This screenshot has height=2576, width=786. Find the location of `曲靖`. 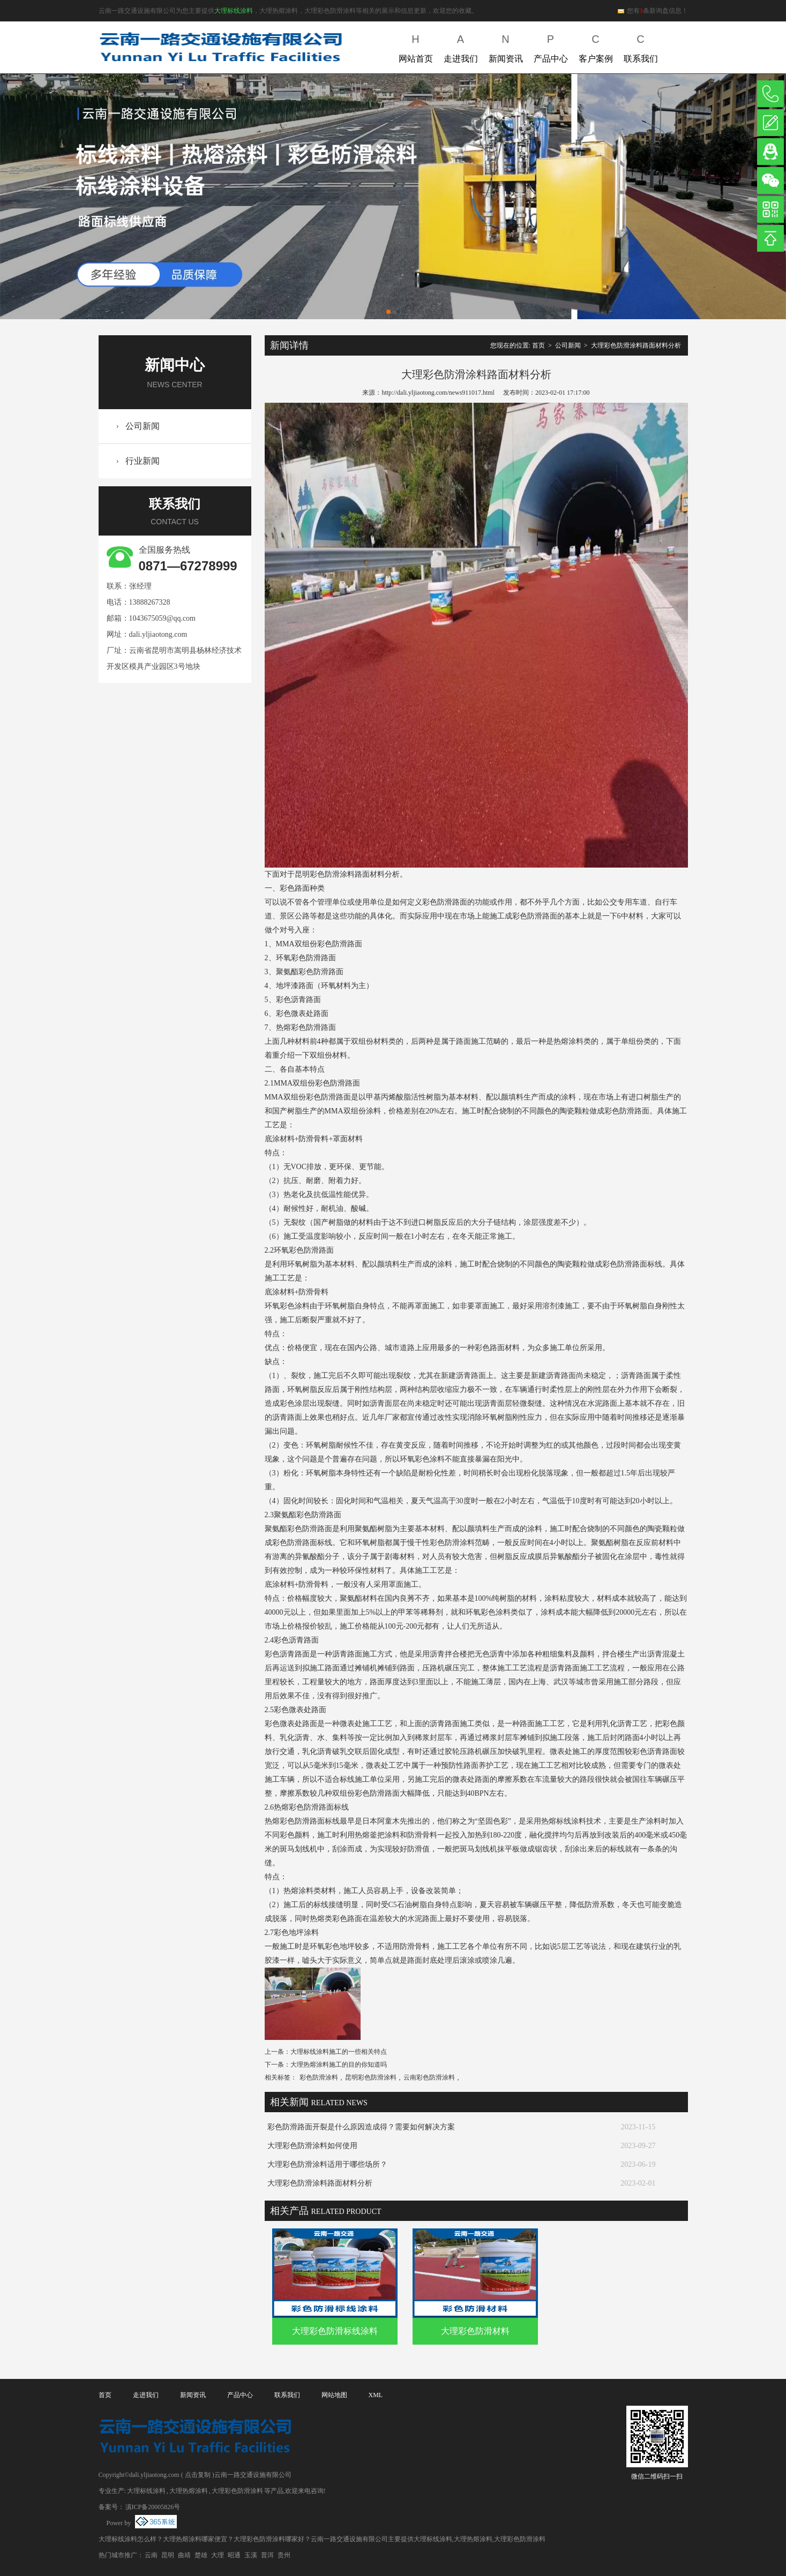

曲靖 is located at coordinates (184, 2555).